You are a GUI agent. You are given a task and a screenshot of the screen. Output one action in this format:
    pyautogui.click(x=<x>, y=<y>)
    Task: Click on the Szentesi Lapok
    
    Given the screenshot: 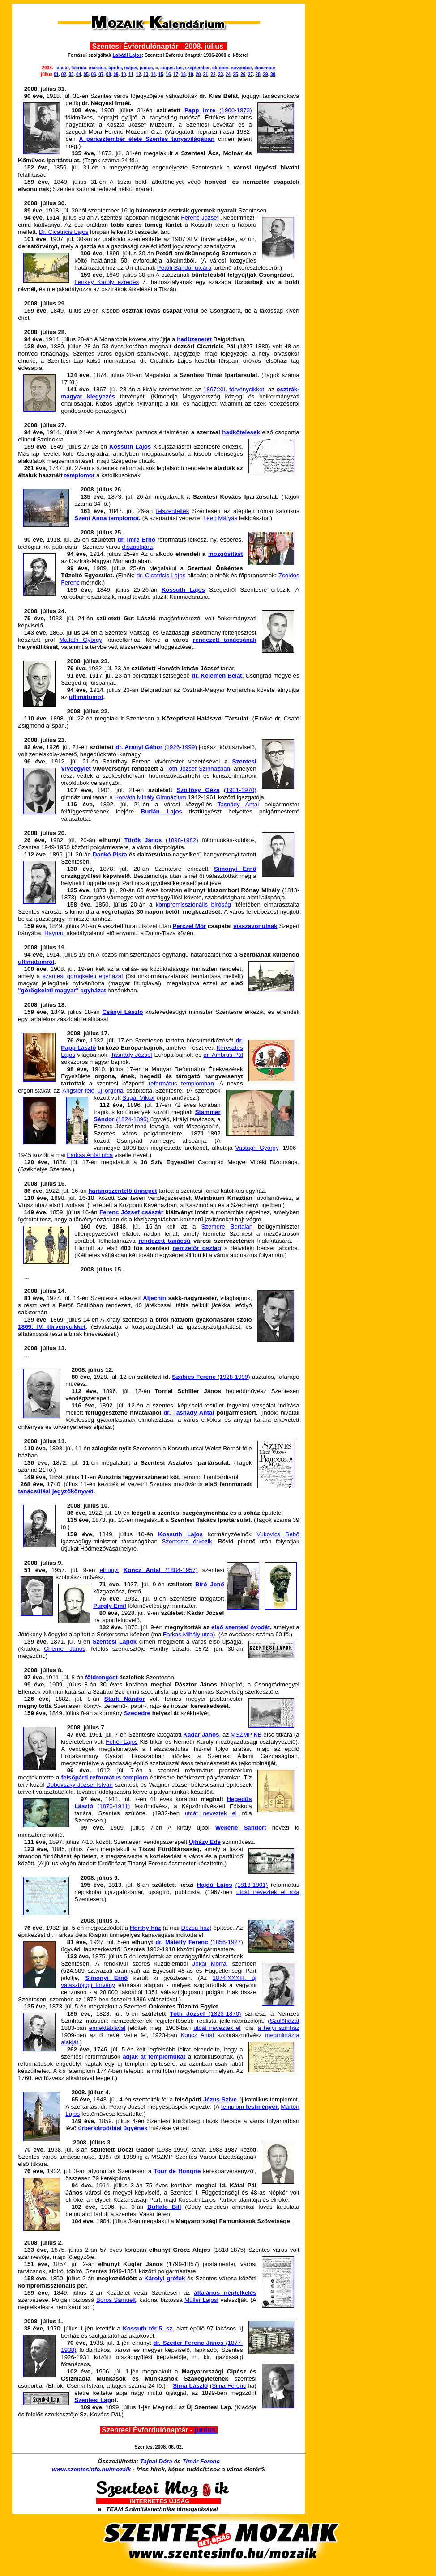 What is the action you would take?
    pyautogui.click(x=114, y=1641)
    